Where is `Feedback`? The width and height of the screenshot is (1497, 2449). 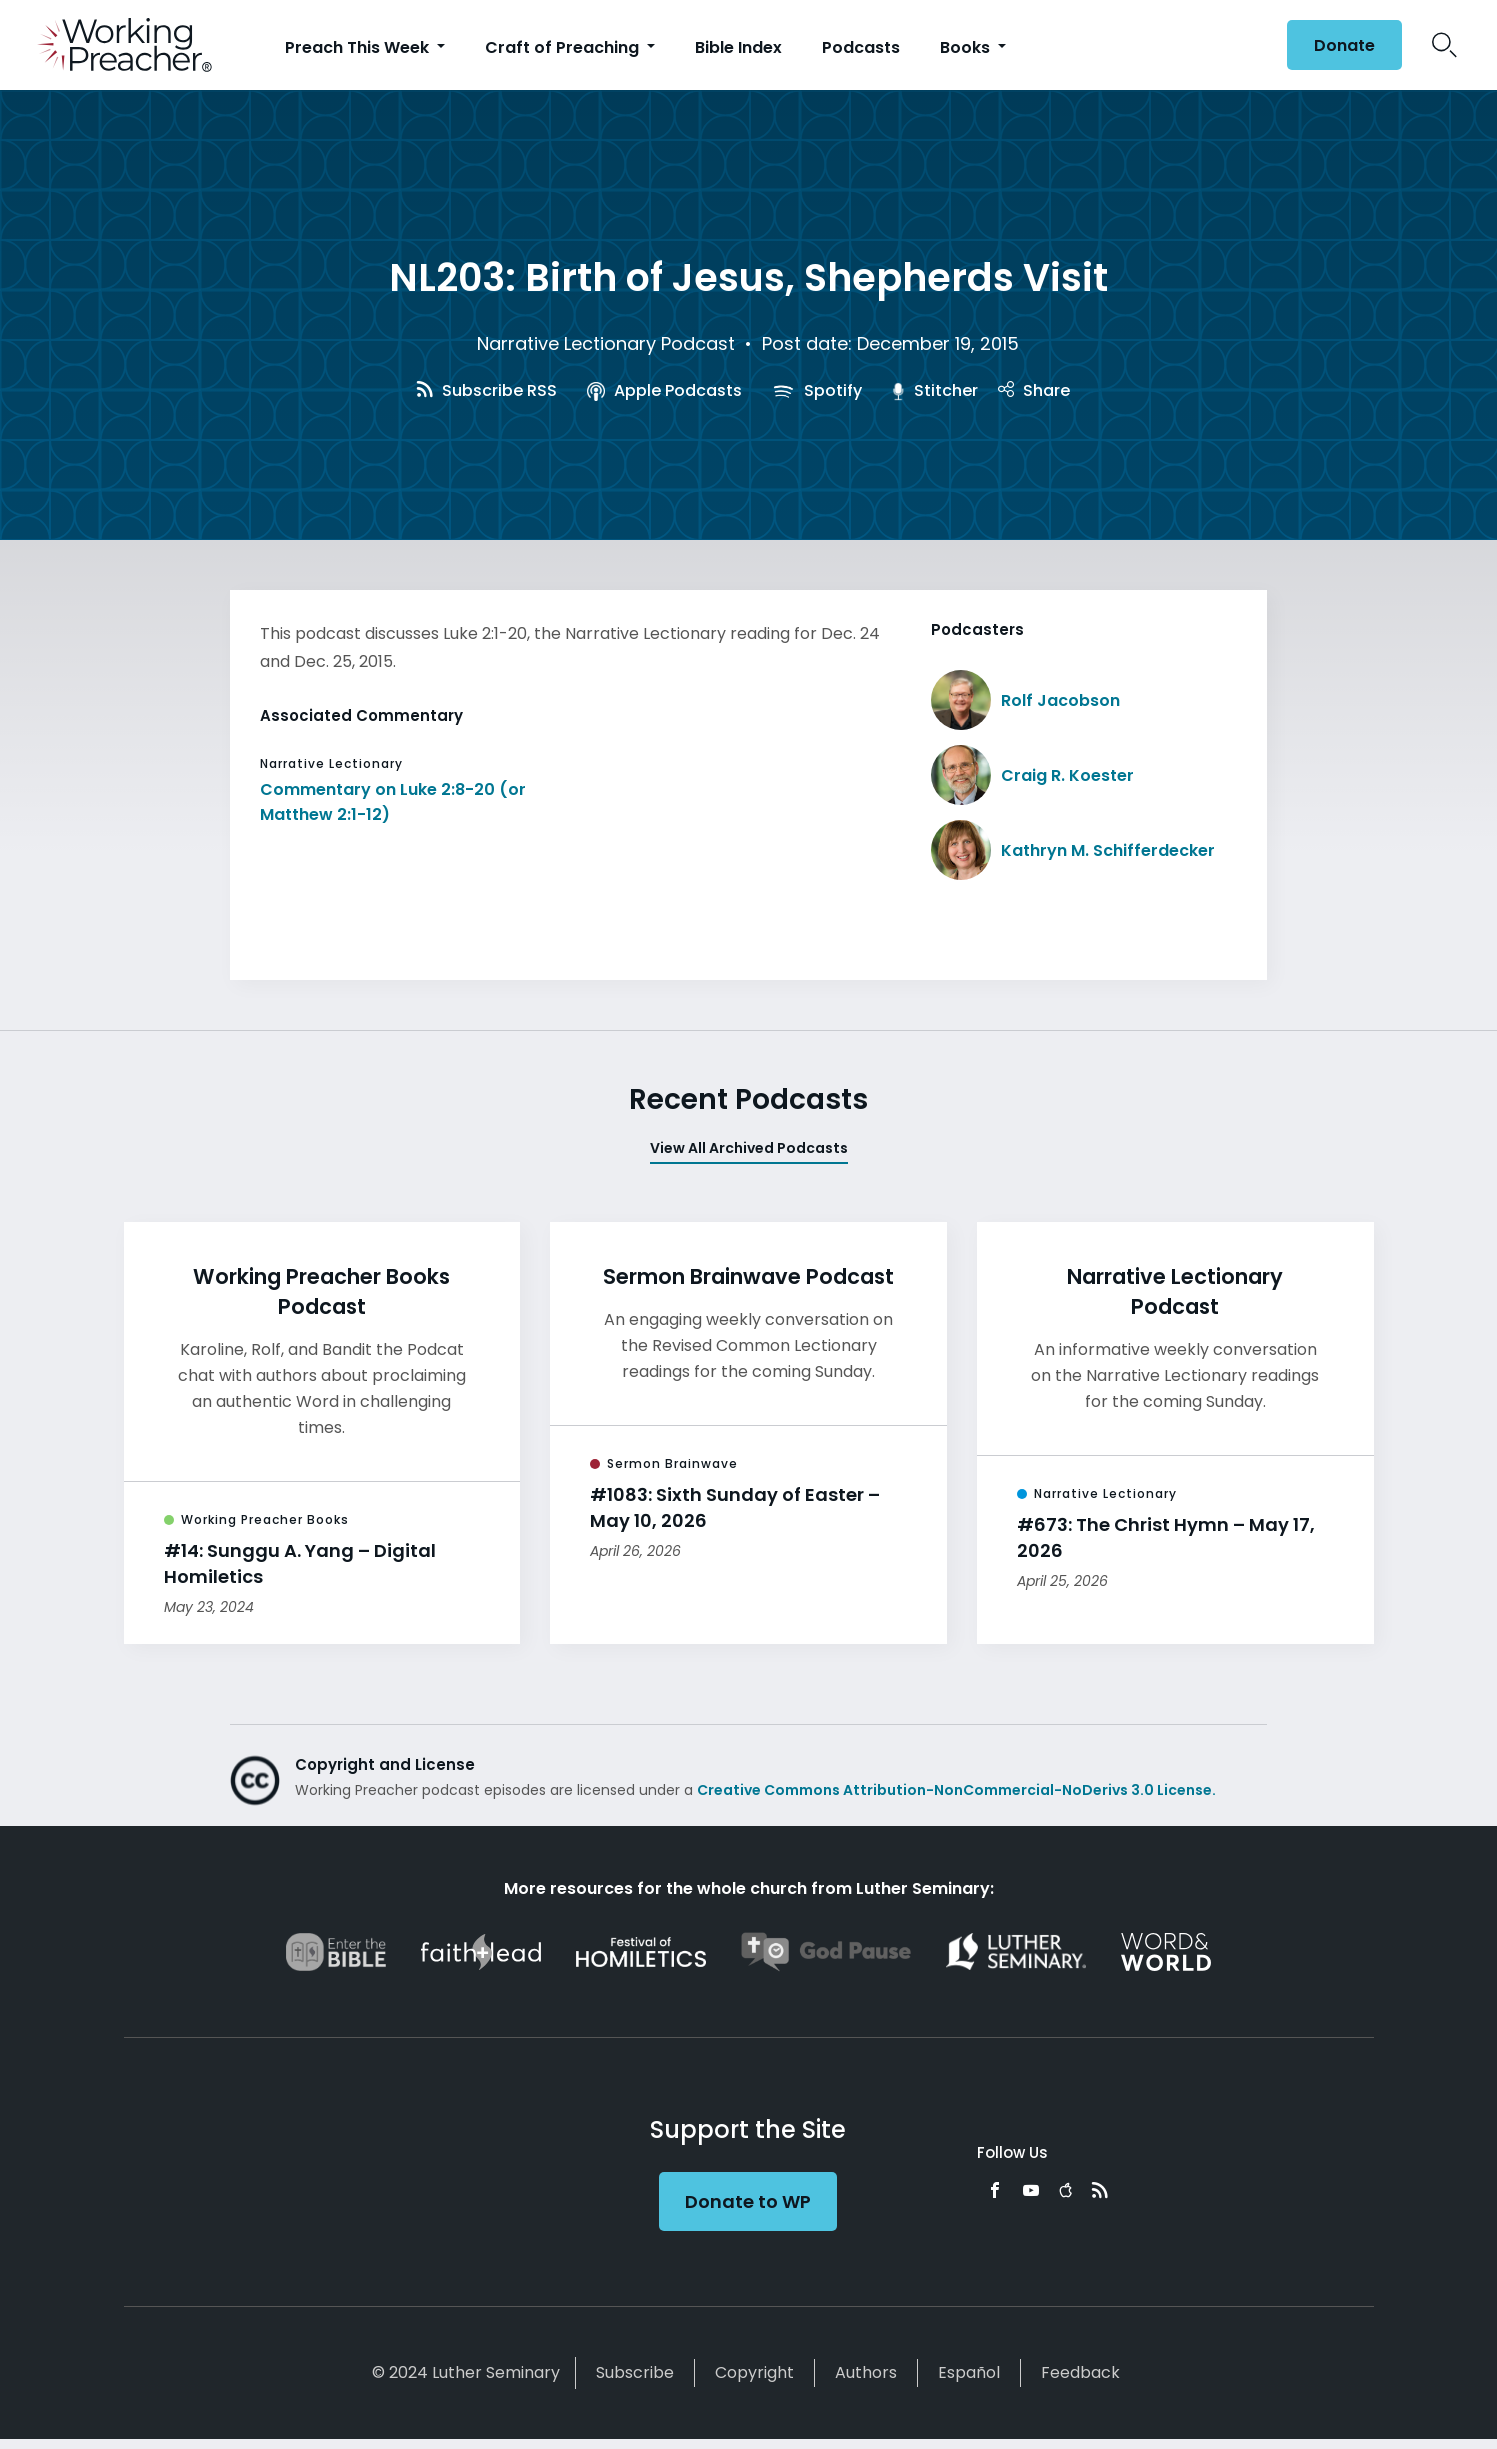
Feedback is located at coordinates (1080, 2372).